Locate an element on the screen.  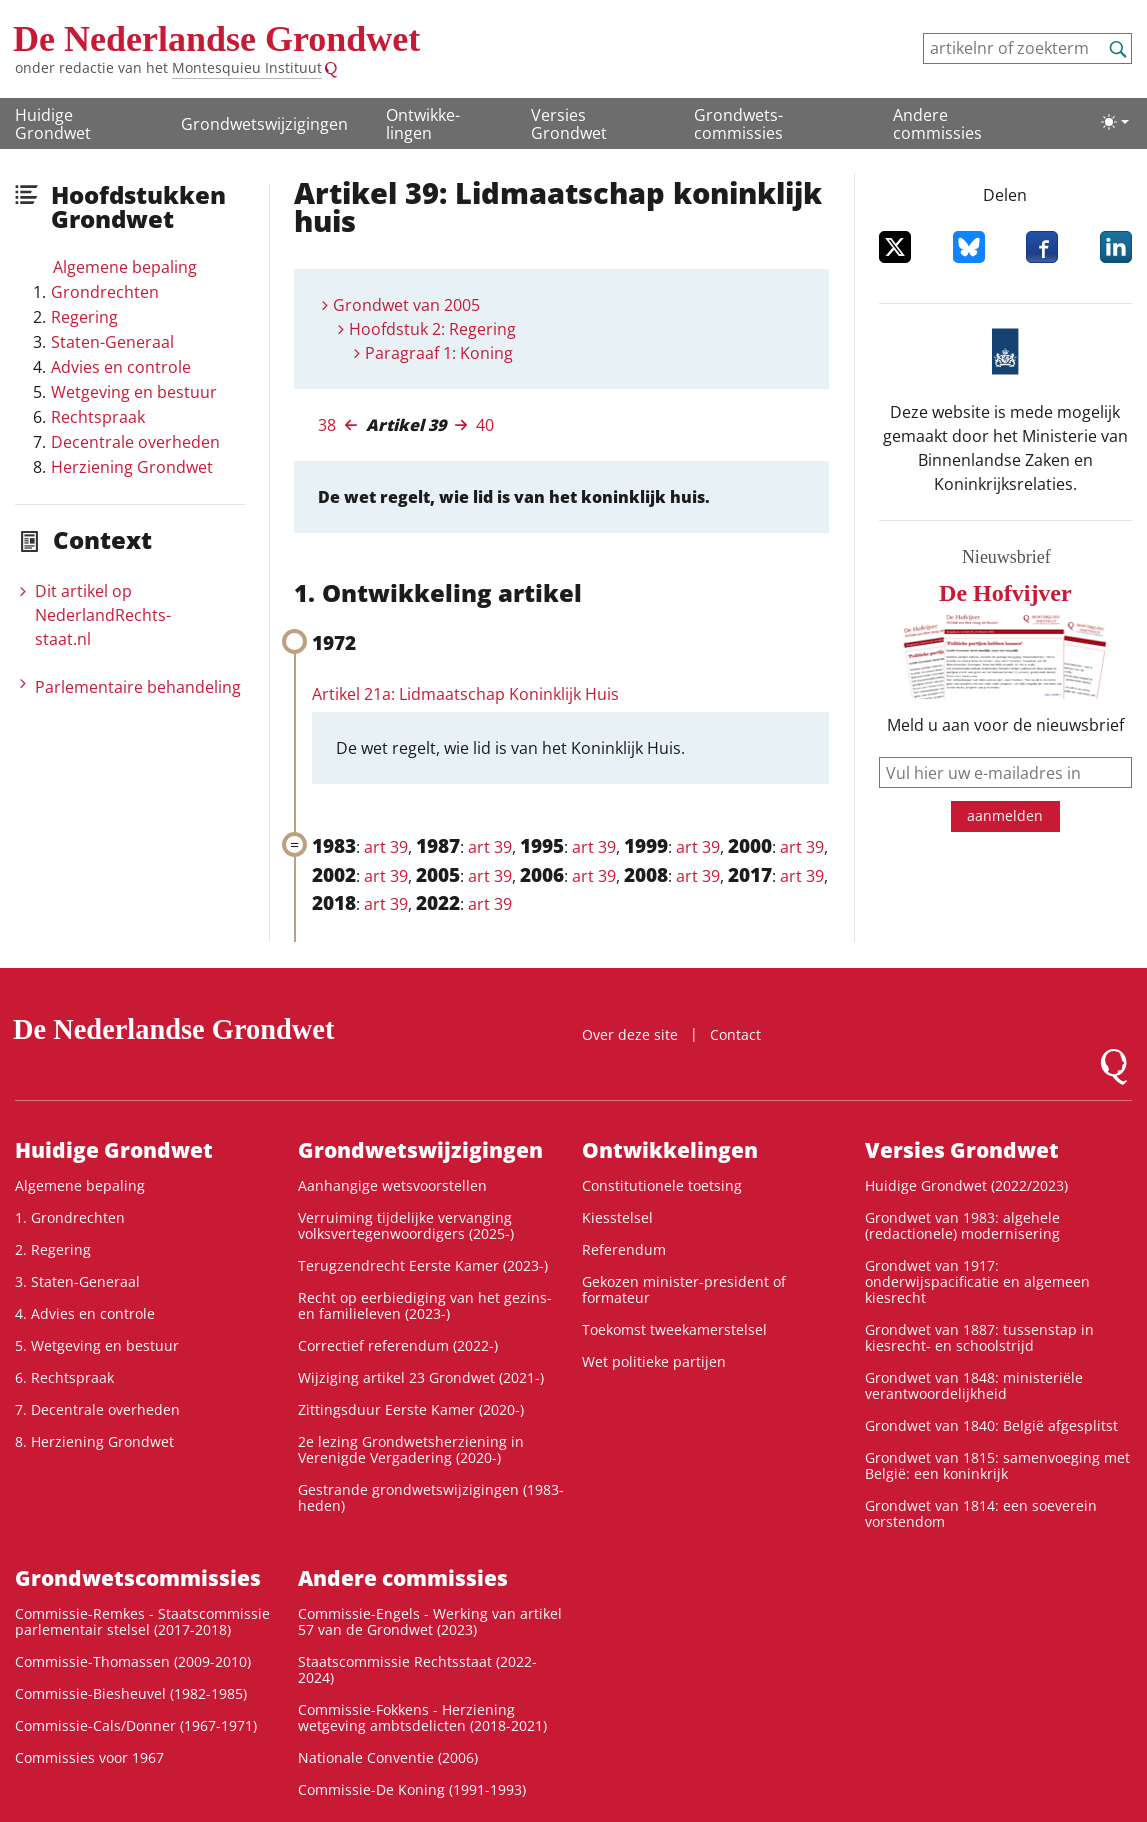
Decentrale overheden is located at coordinates (135, 442).